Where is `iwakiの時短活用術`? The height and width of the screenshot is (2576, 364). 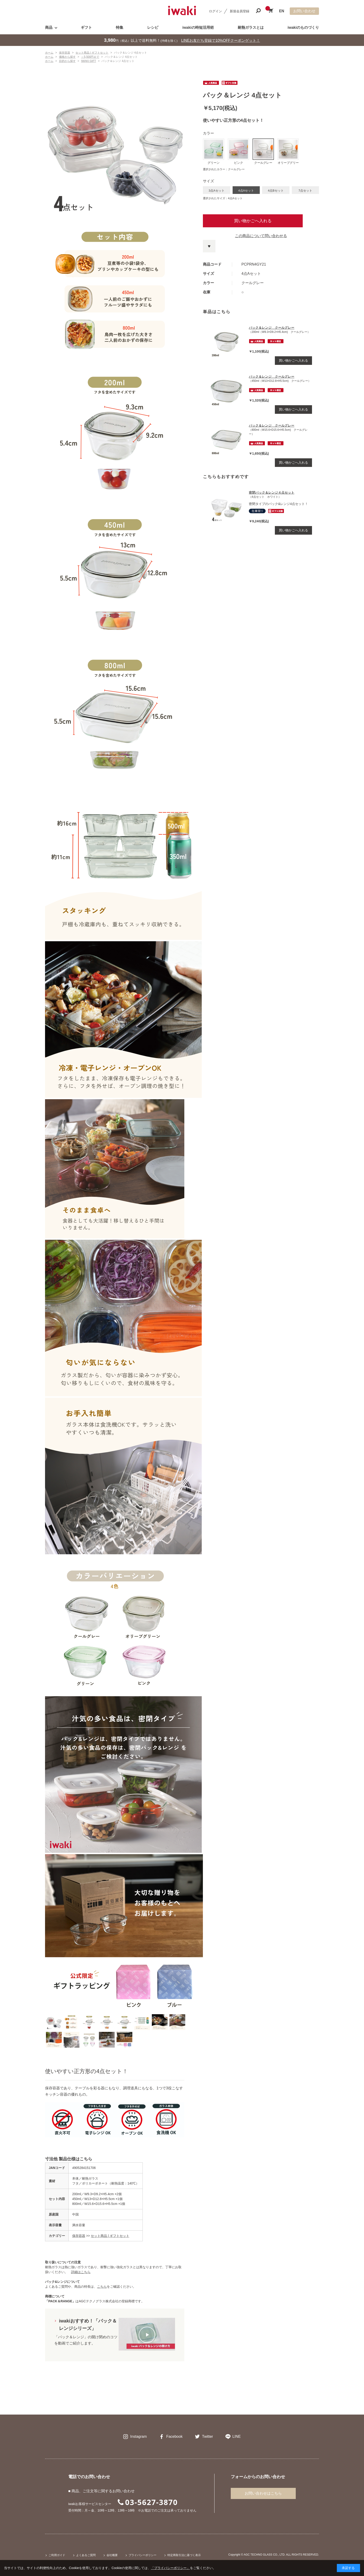 iwakiの時短活用術 is located at coordinates (198, 27).